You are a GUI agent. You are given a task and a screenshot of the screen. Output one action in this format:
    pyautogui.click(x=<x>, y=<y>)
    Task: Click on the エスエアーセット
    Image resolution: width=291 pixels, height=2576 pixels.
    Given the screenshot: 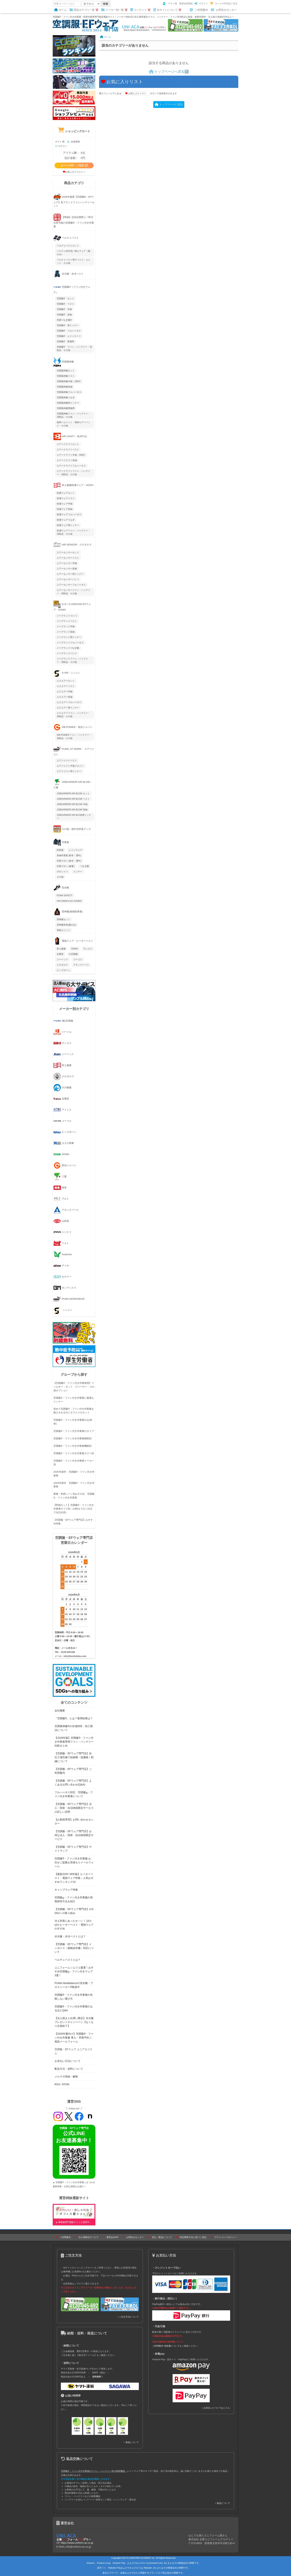 What is the action you would take?
    pyautogui.click(x=66, y=681)
    